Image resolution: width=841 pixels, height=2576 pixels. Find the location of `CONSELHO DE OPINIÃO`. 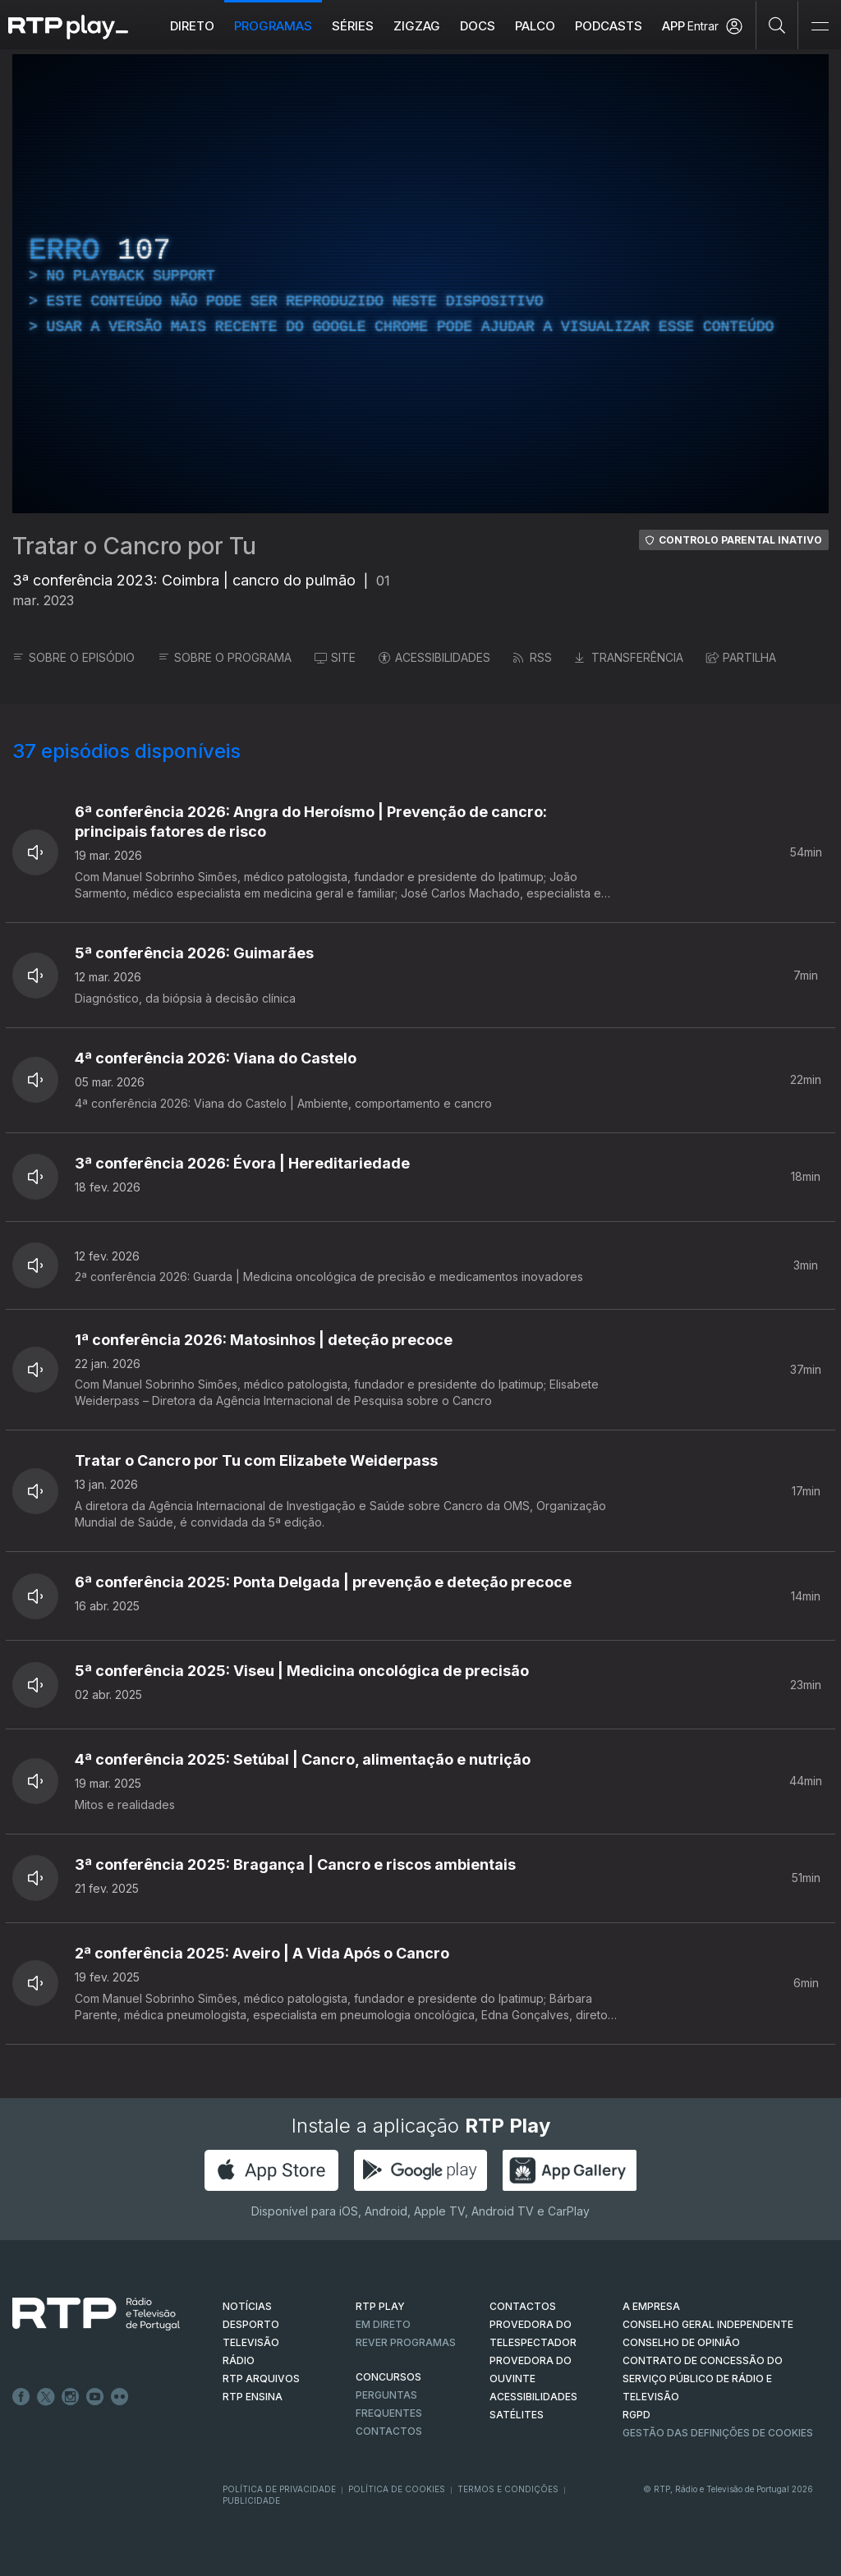

CONSELHO DE OPINIÃO is located at coordinates (681, 2342).